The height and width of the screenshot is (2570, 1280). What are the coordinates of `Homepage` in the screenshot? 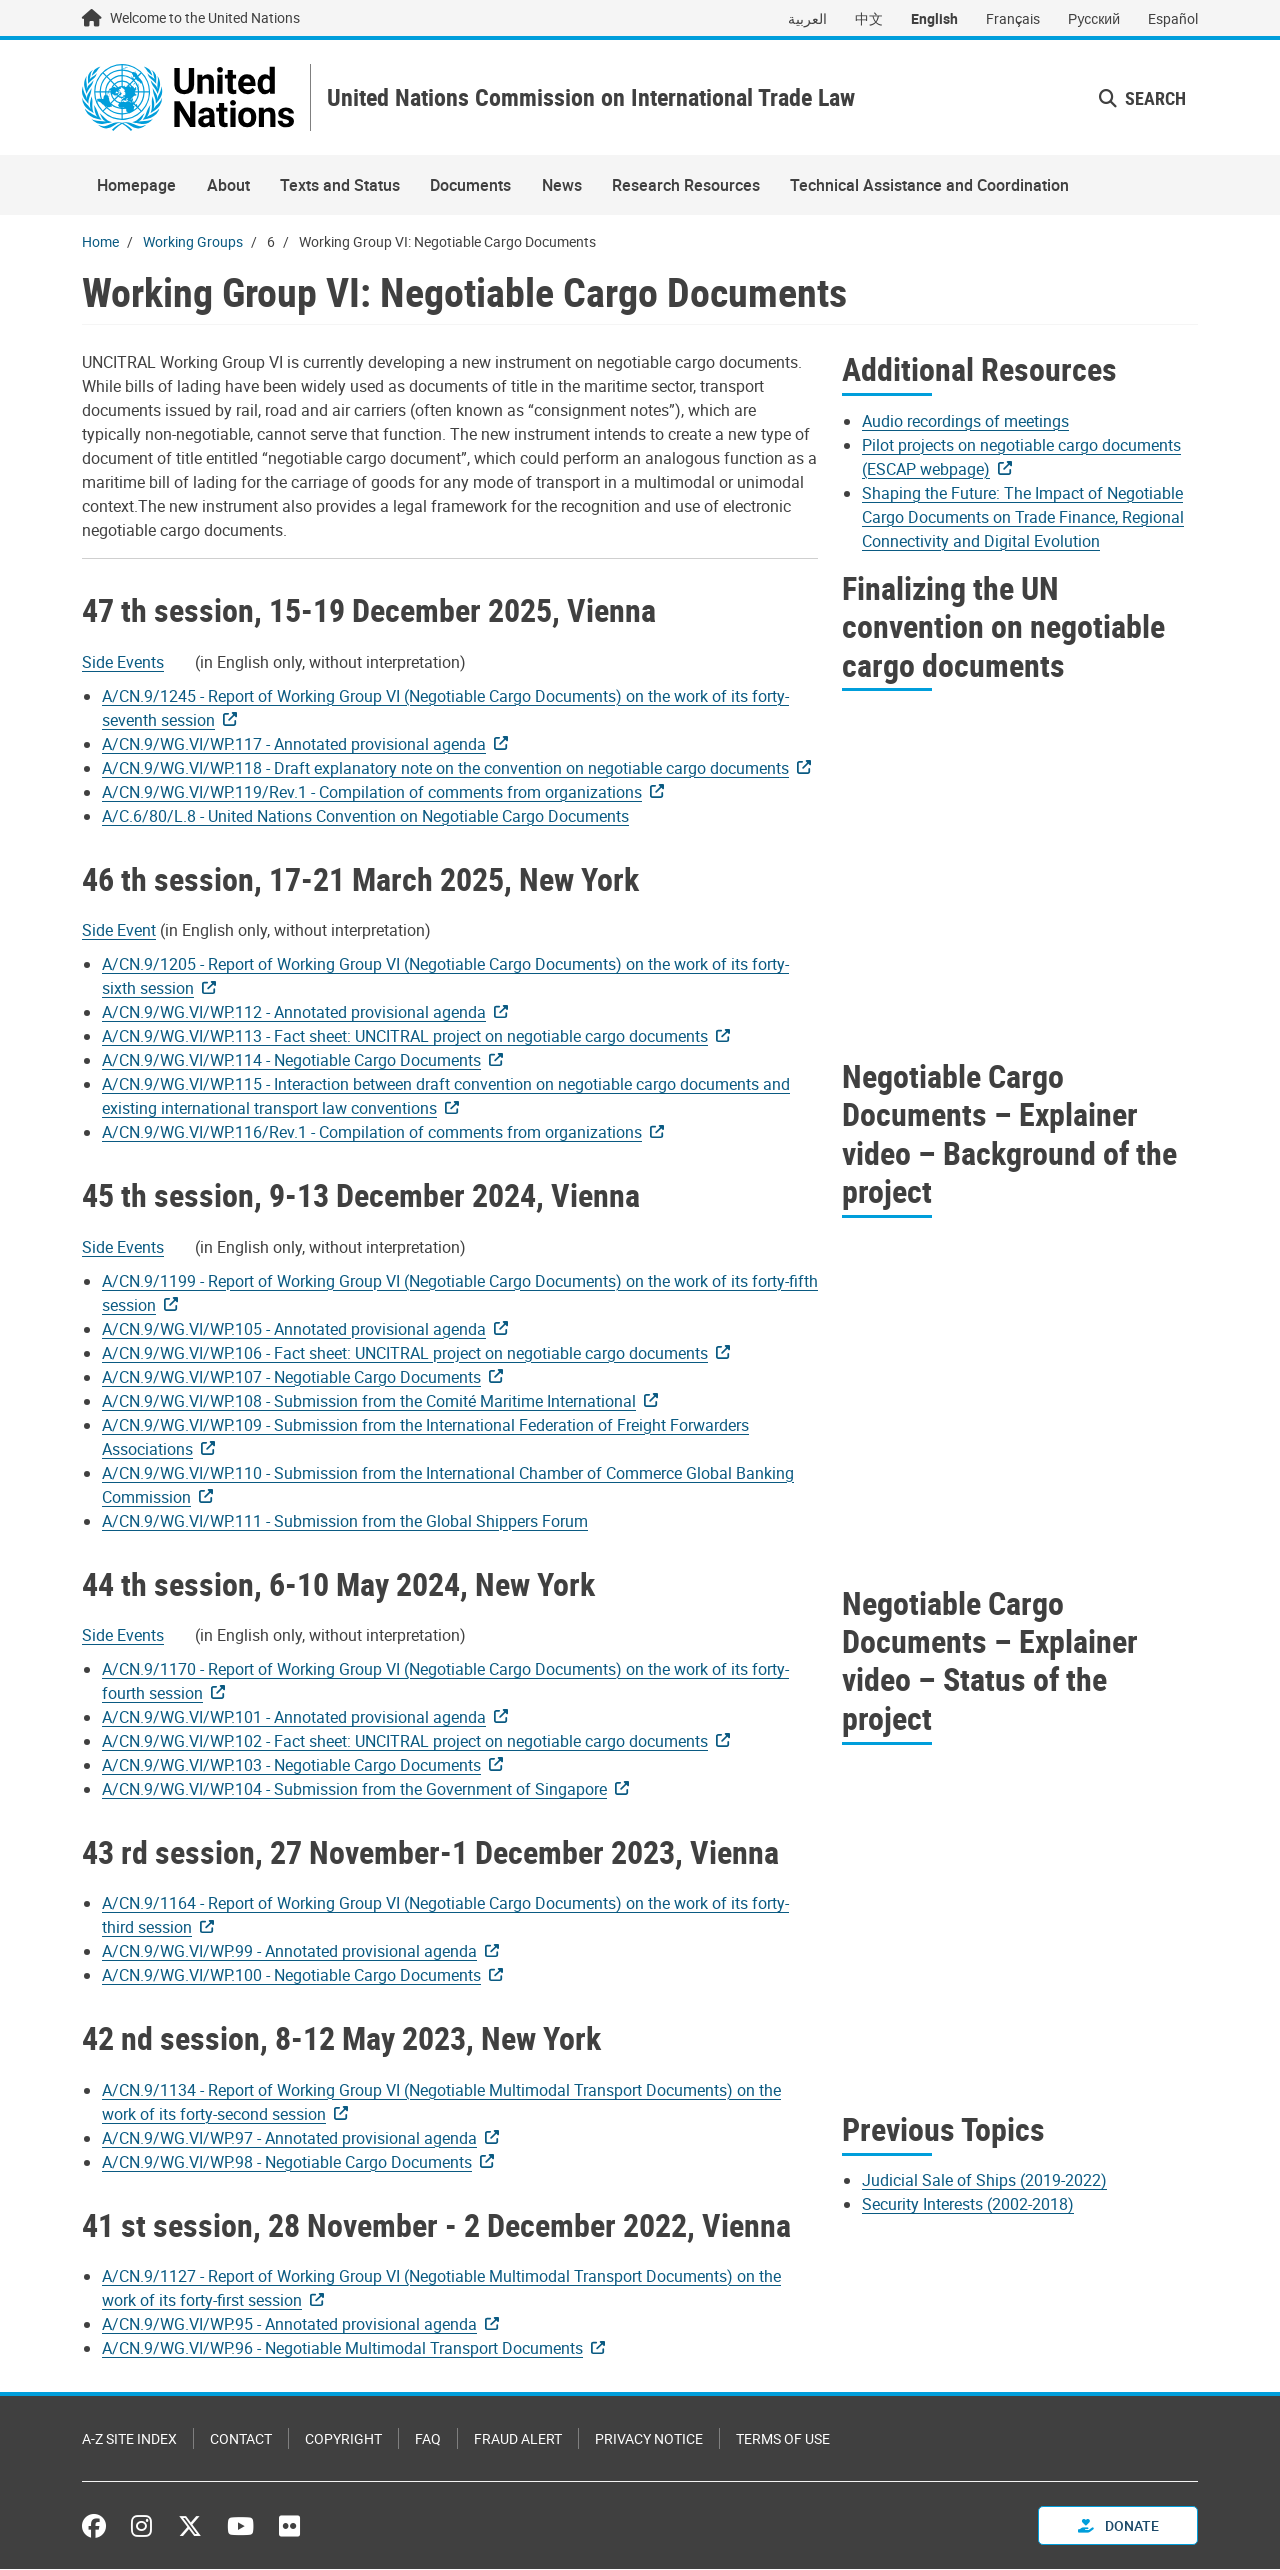 It's located at (136, 186).